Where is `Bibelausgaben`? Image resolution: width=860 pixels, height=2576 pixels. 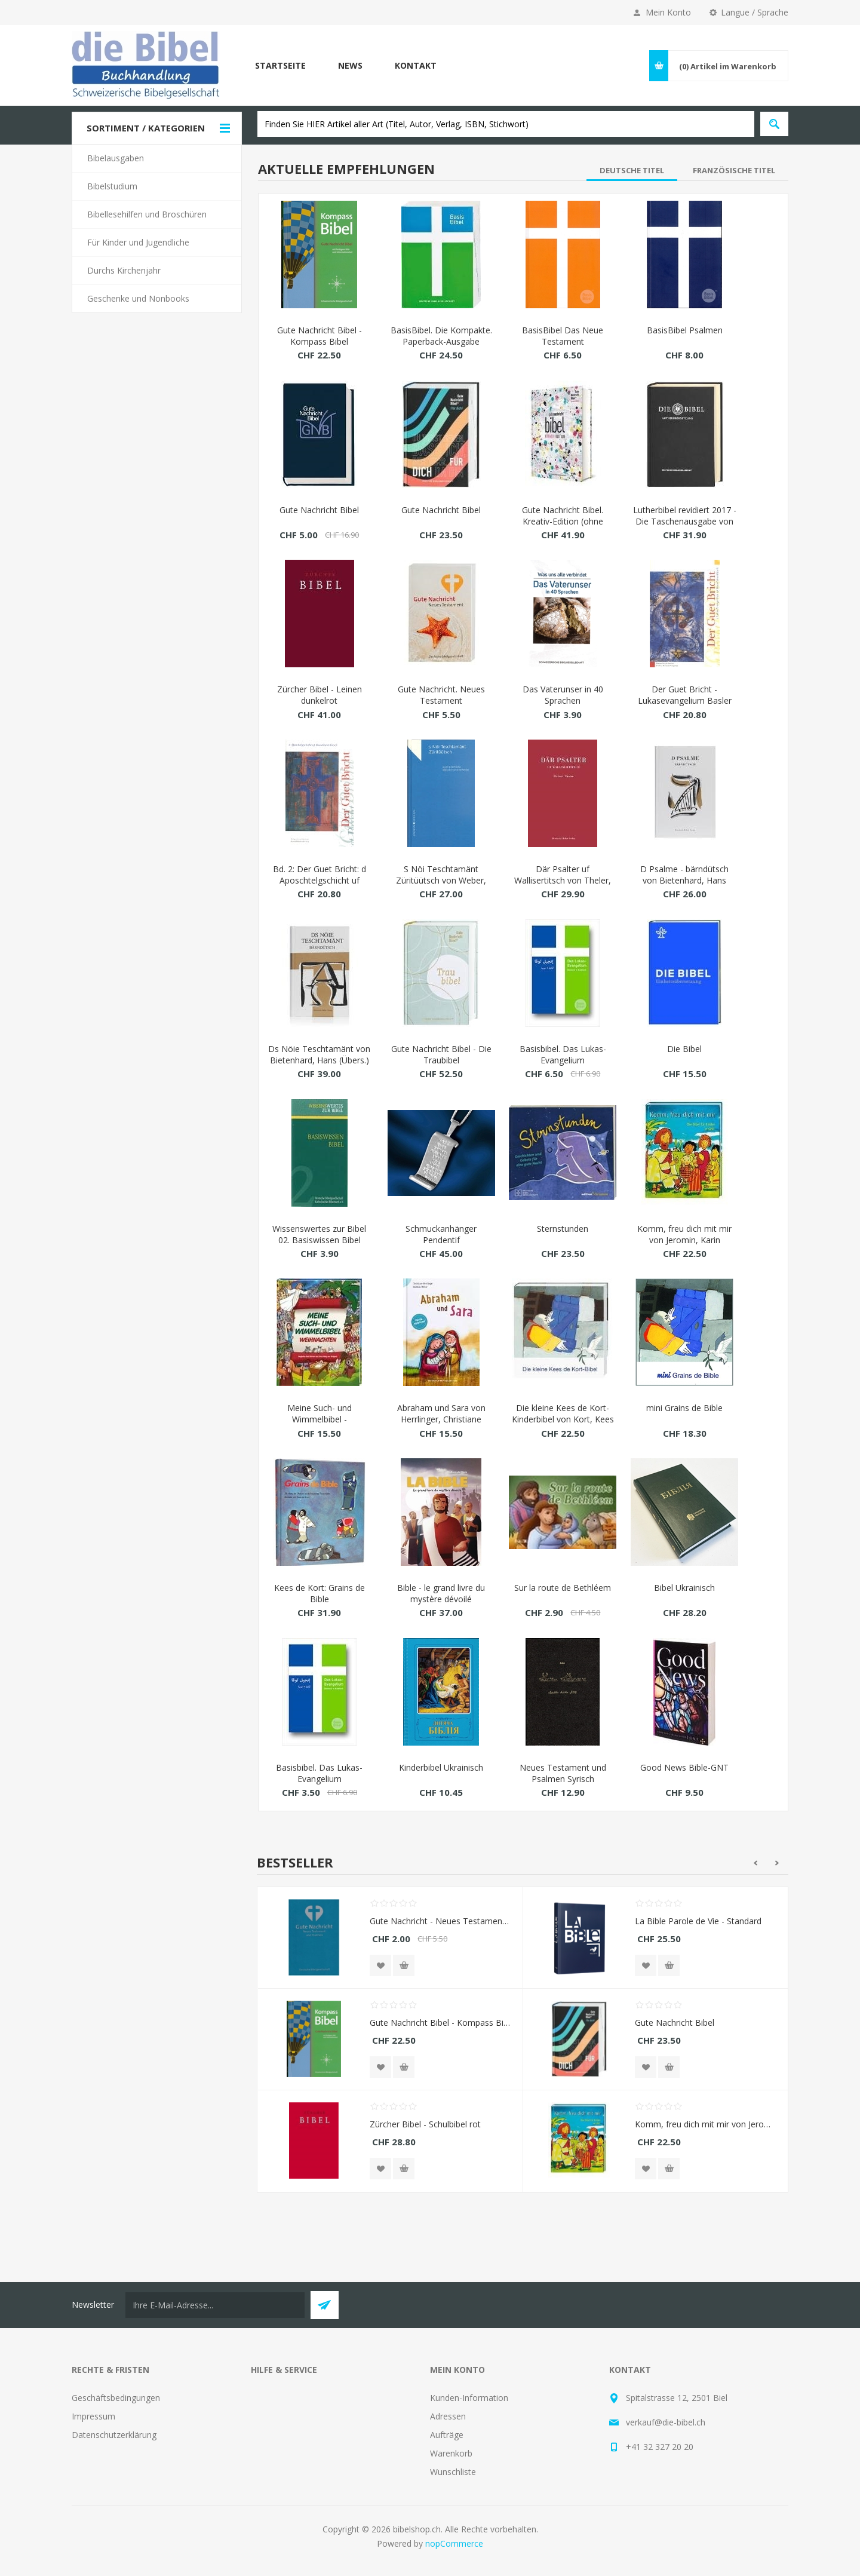
Bibelausgaben is located at coordinates (115, 158).